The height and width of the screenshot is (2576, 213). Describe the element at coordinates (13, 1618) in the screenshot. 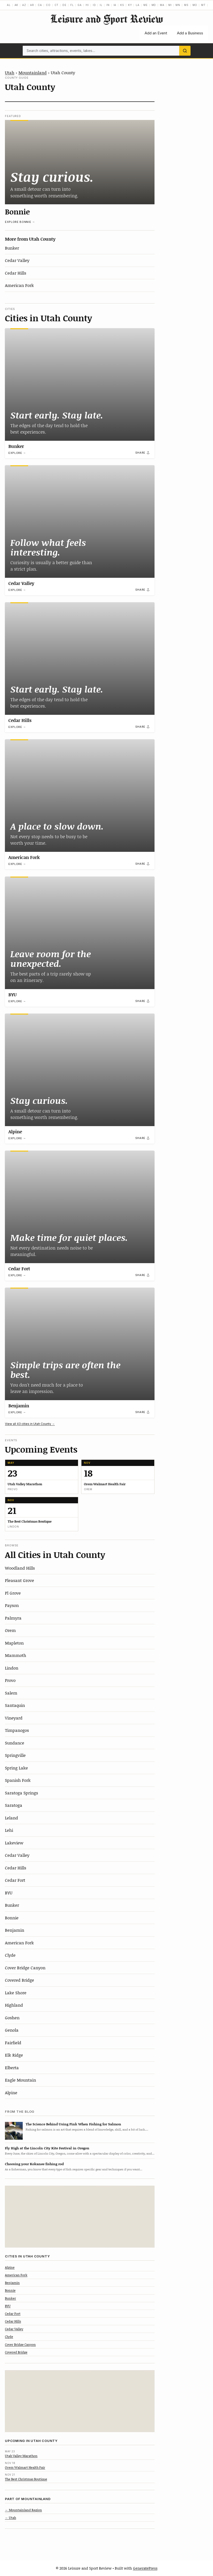

I see `Palmyra` at that location.